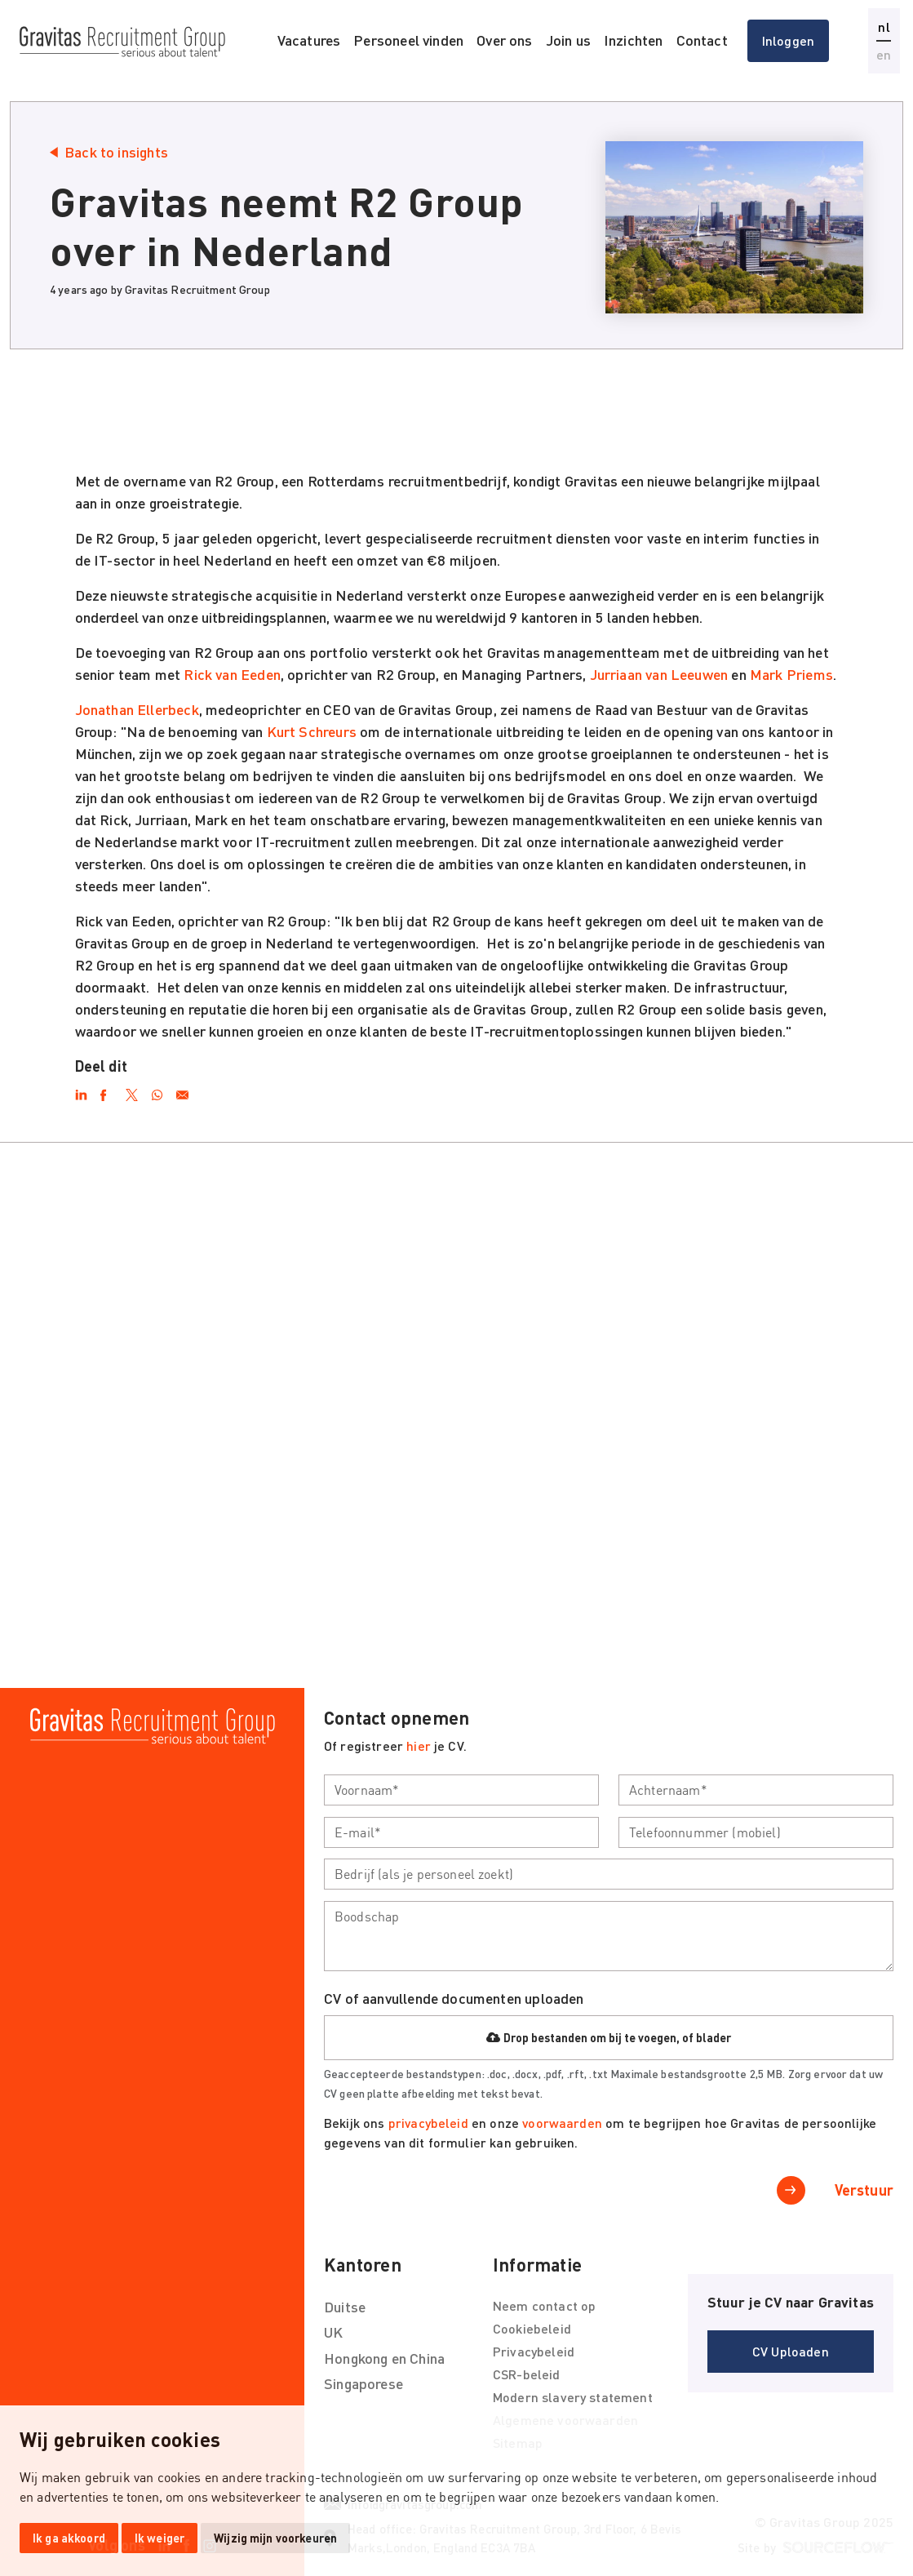 The width and height of the screenshot is (913, 2576). What do you see at coordinates (883, 54) in the screenshot?
I see `en [button]` at bounding box center [883, 54].